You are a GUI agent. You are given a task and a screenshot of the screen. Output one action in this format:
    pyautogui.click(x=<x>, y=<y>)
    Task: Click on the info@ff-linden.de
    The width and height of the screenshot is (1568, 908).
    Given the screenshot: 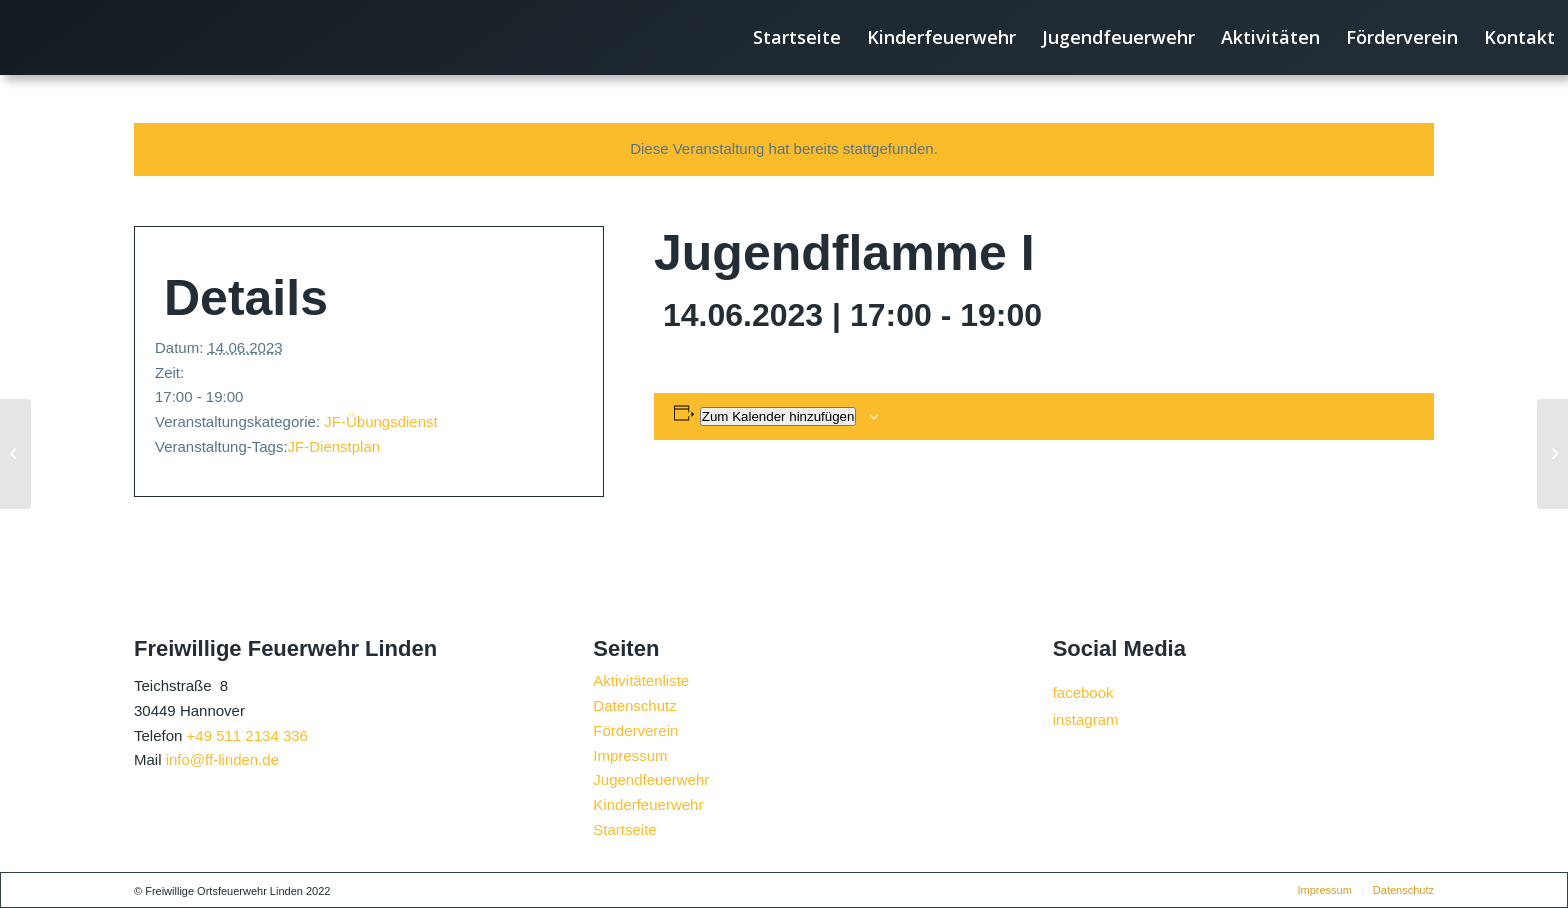 What is the action you would take?
    pyautogui.click(x=222, y=759)
    